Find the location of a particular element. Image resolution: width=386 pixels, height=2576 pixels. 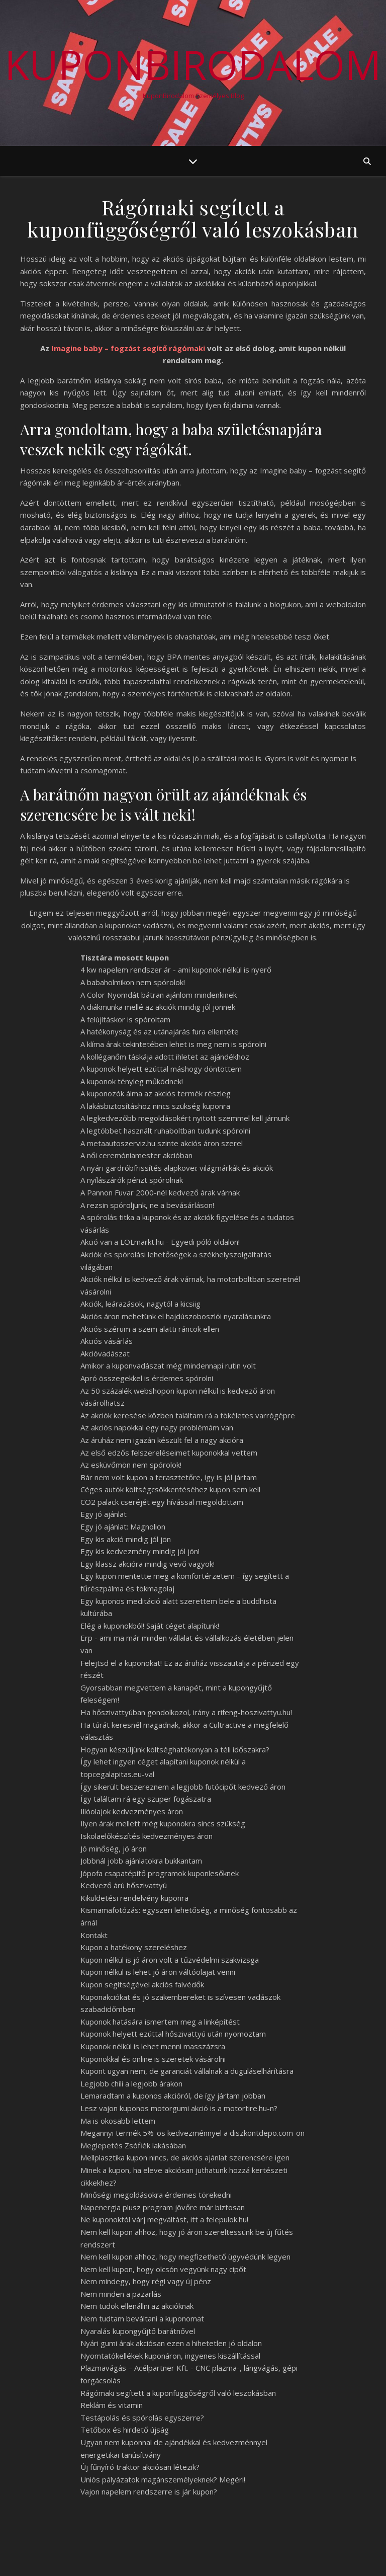

Kuponok nélkül is lehet menni masszázsra is located at coordinates (152, 2046).